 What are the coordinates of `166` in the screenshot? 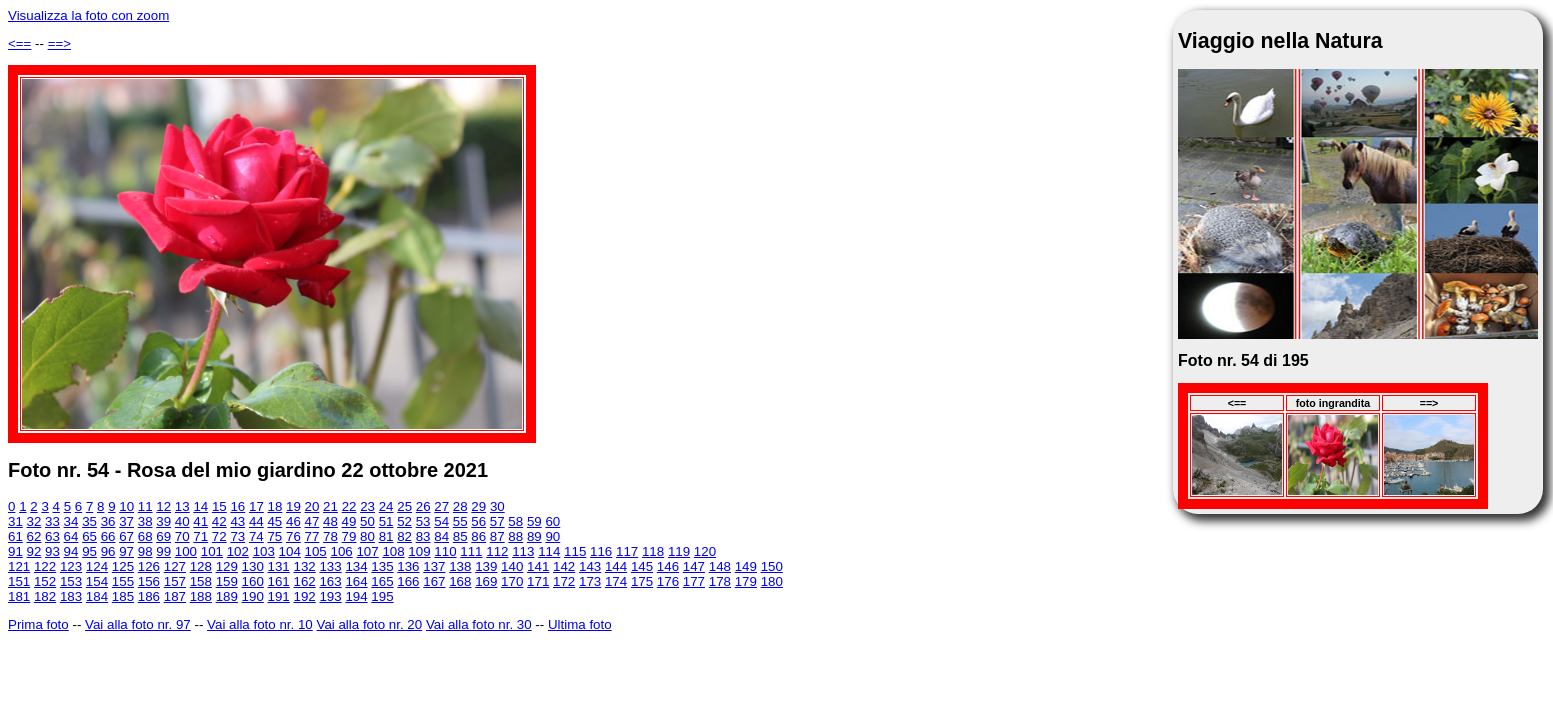 It's located at (408, 581).